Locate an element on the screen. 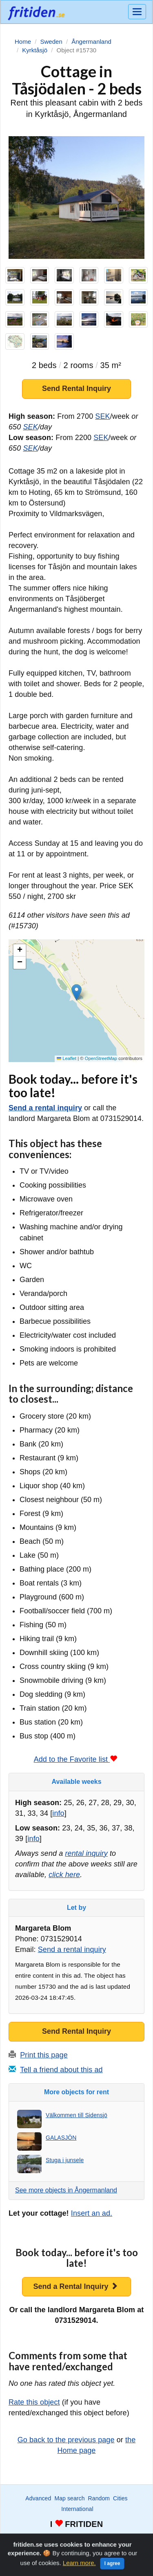  Cities is located at coordinates (120, 2498).